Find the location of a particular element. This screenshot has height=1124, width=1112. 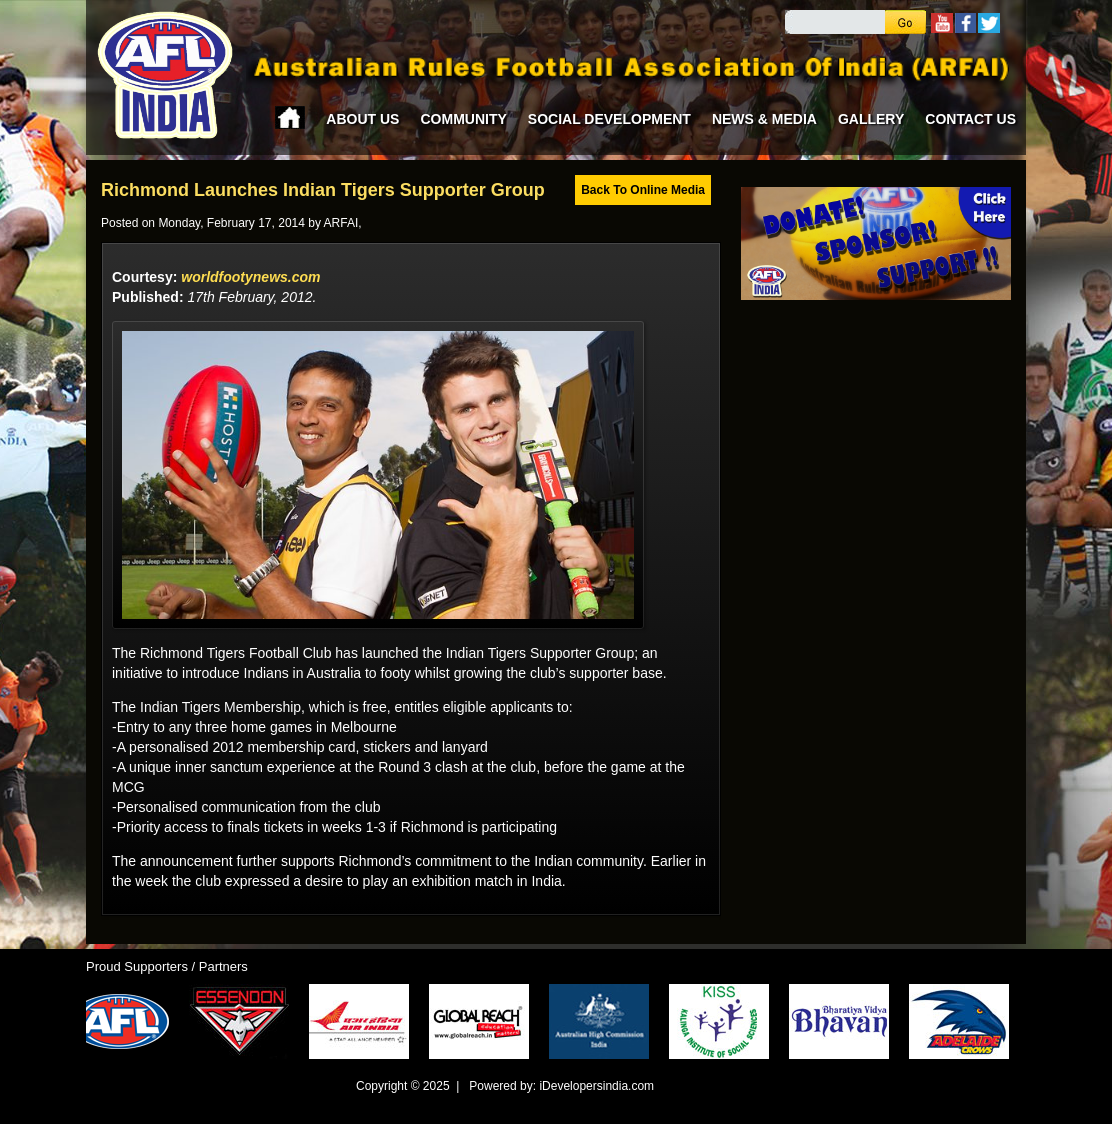

About Us is located at coordinates (362, 119).